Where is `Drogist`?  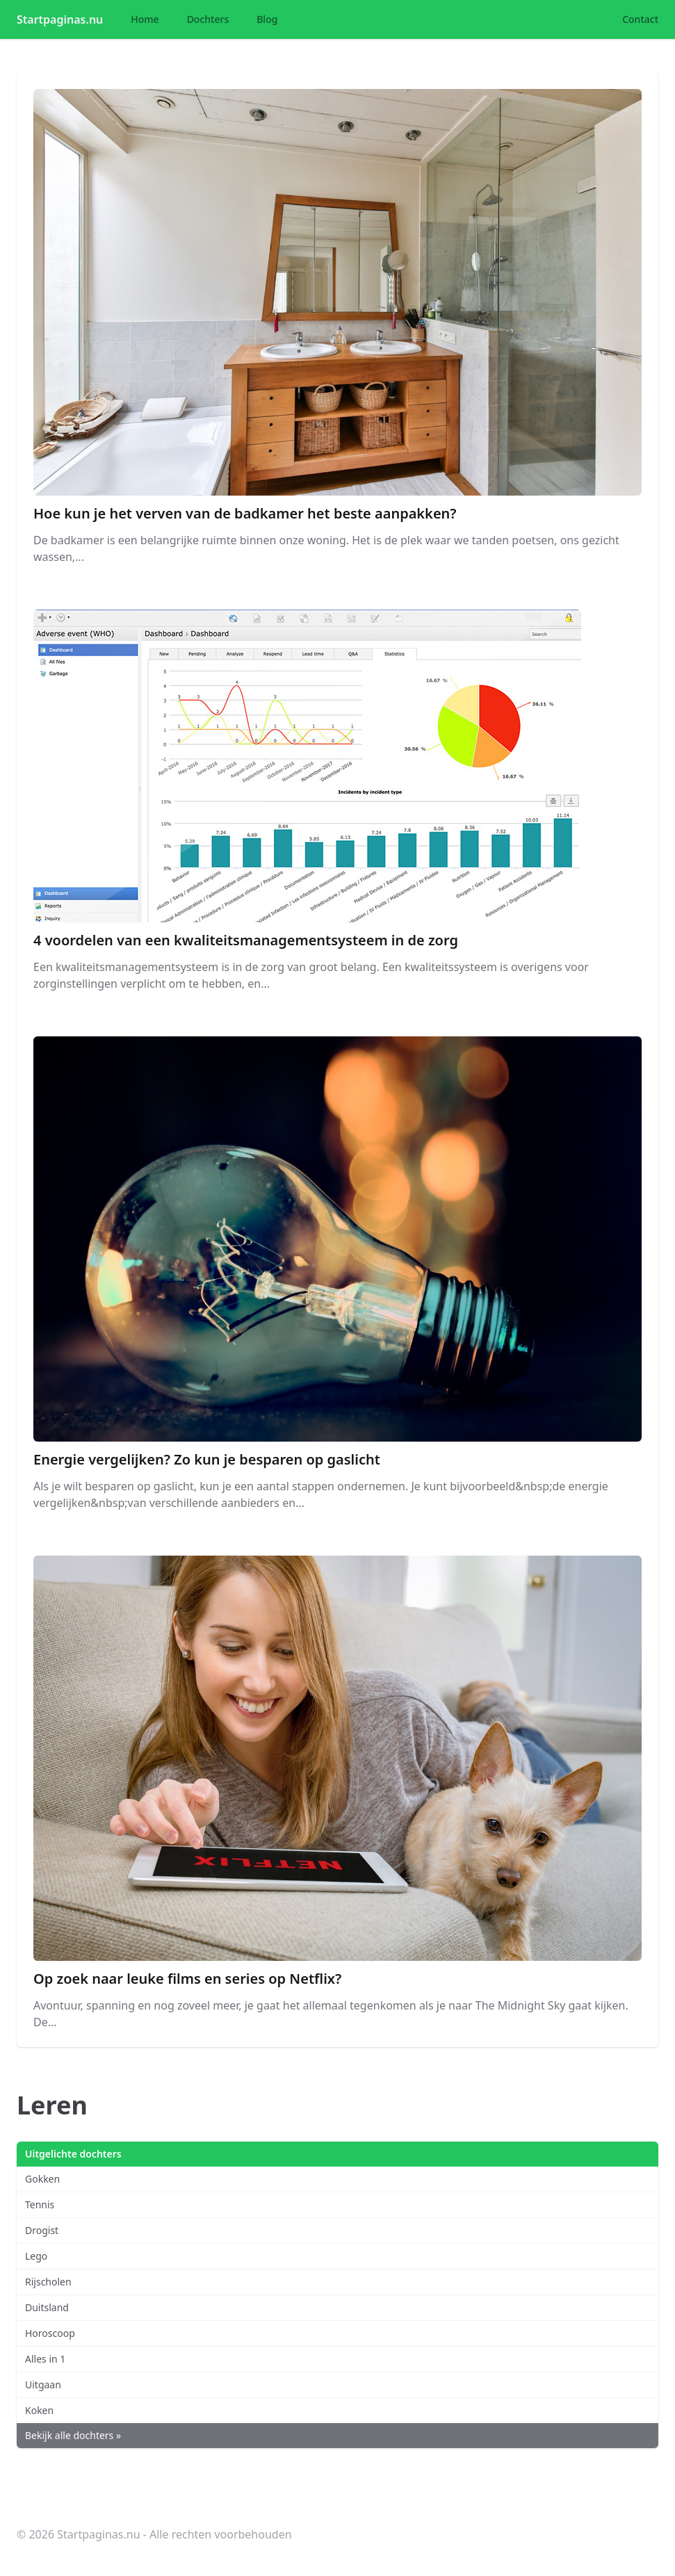
Drogist is located at coordinates (41, 2230).